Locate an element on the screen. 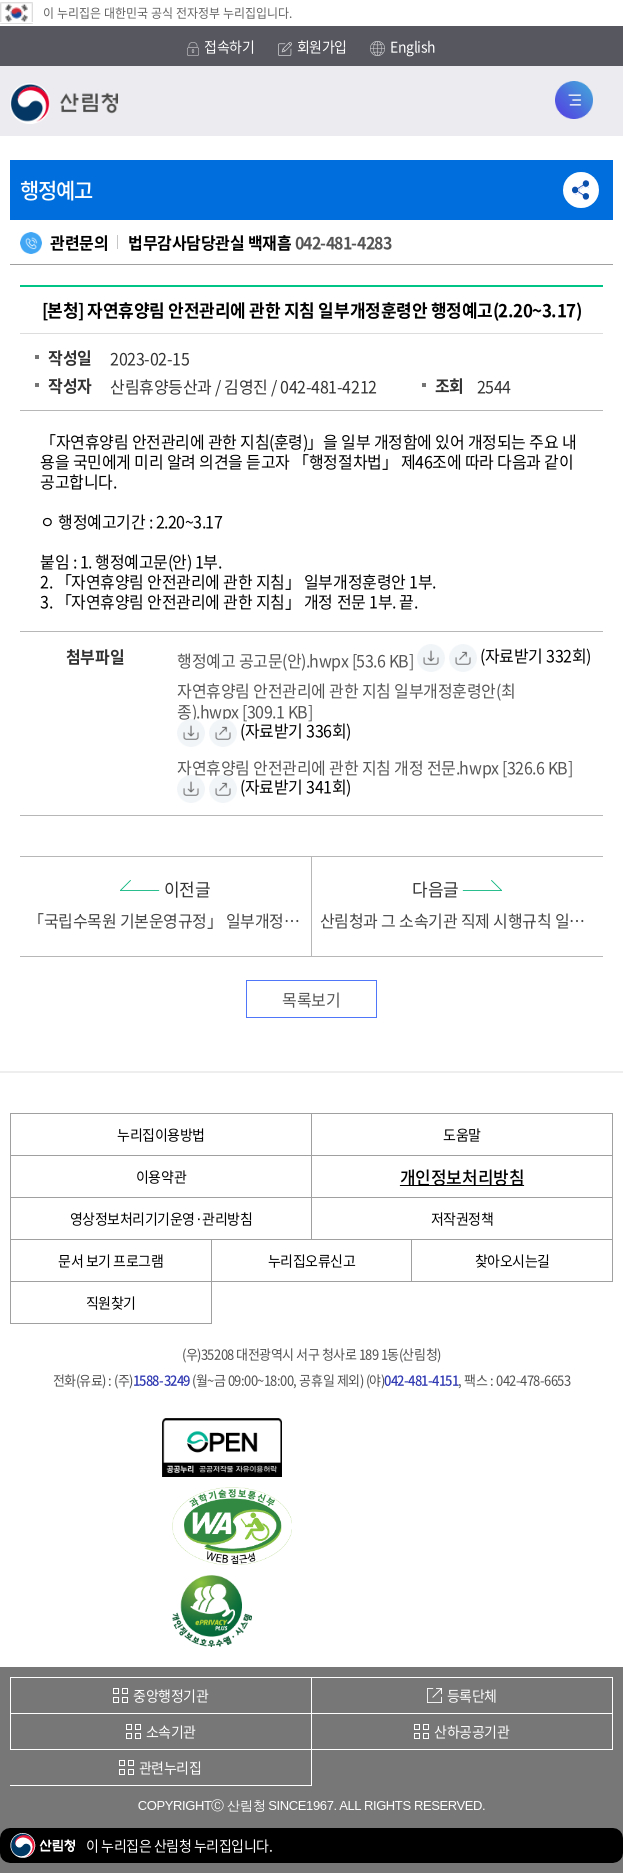 The height and width of the screenshot is (1873, 623). 042-481-4283 is located at coordinates (343, 242).